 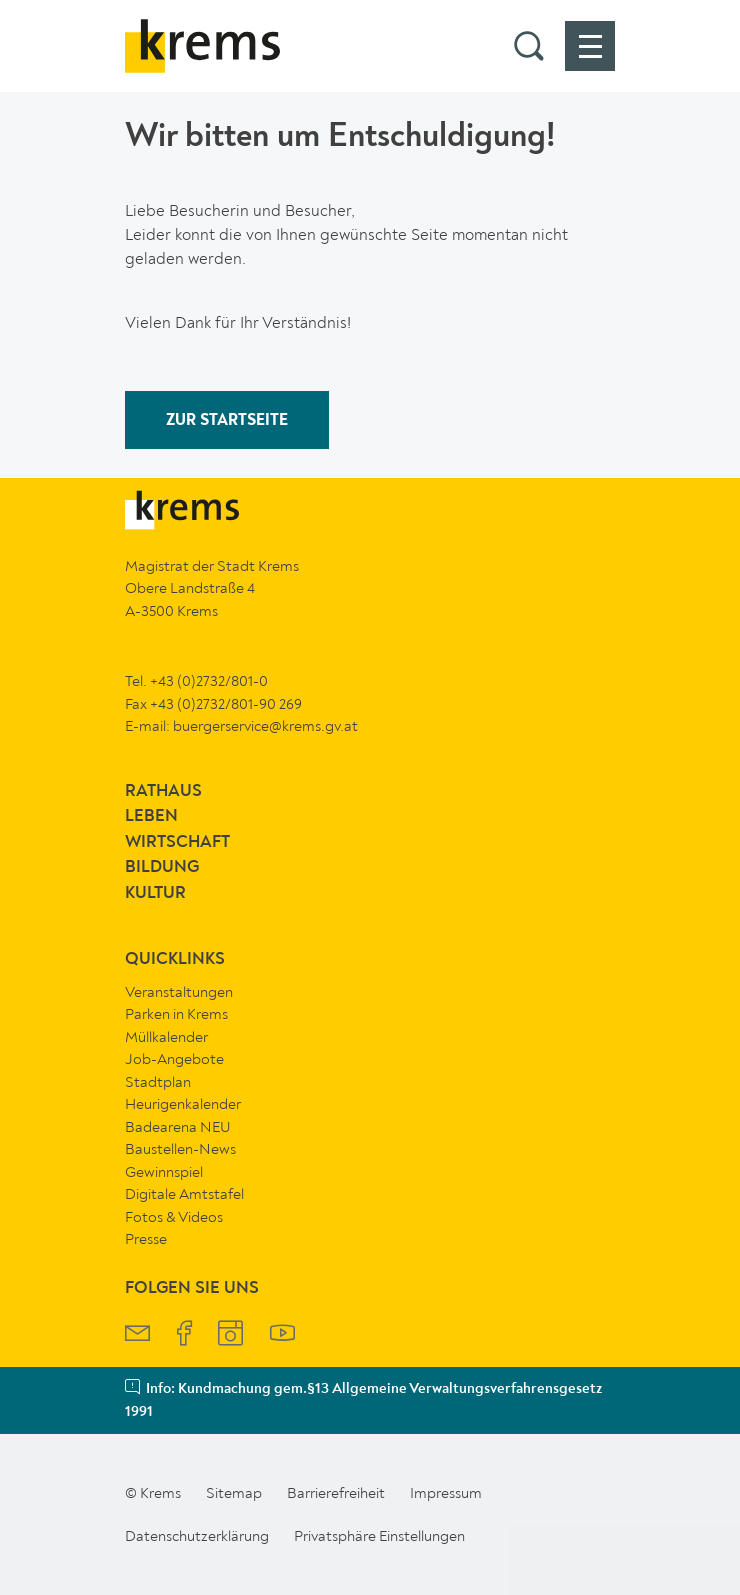 I want to click on Tel. +43 (0)2732/801-0, so click(x=196, y=681).